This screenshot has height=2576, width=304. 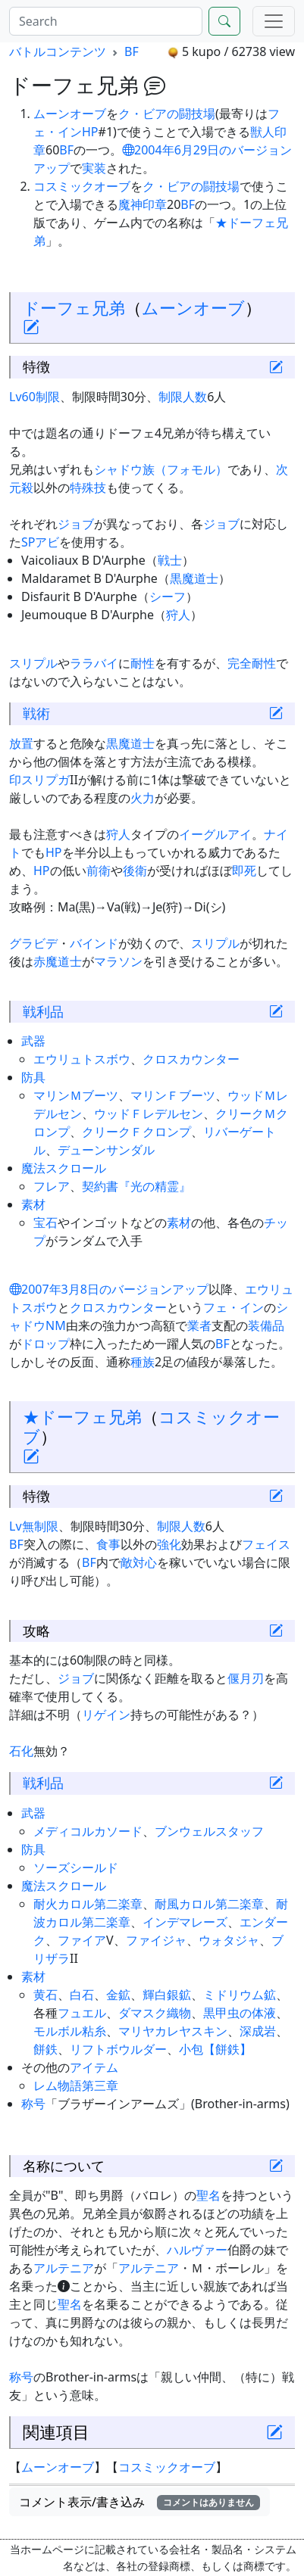 I want to click on 放置, so click(x=21, y=743).